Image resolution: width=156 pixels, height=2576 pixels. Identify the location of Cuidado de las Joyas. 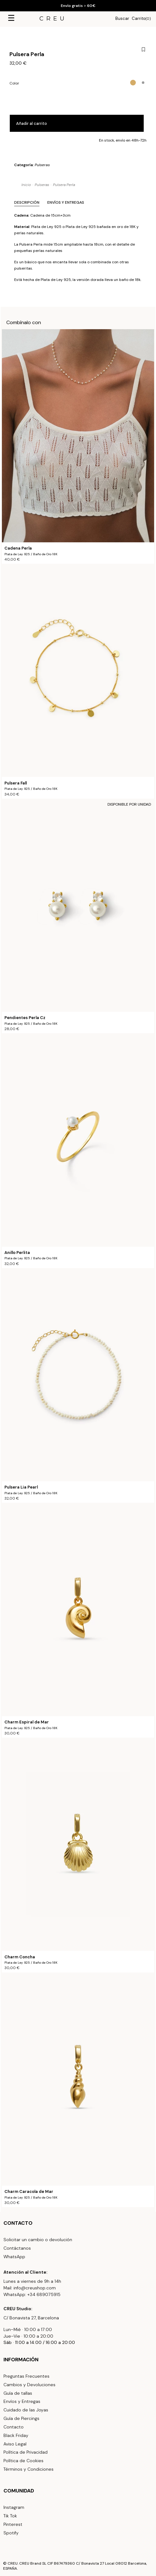
(25, 2410).